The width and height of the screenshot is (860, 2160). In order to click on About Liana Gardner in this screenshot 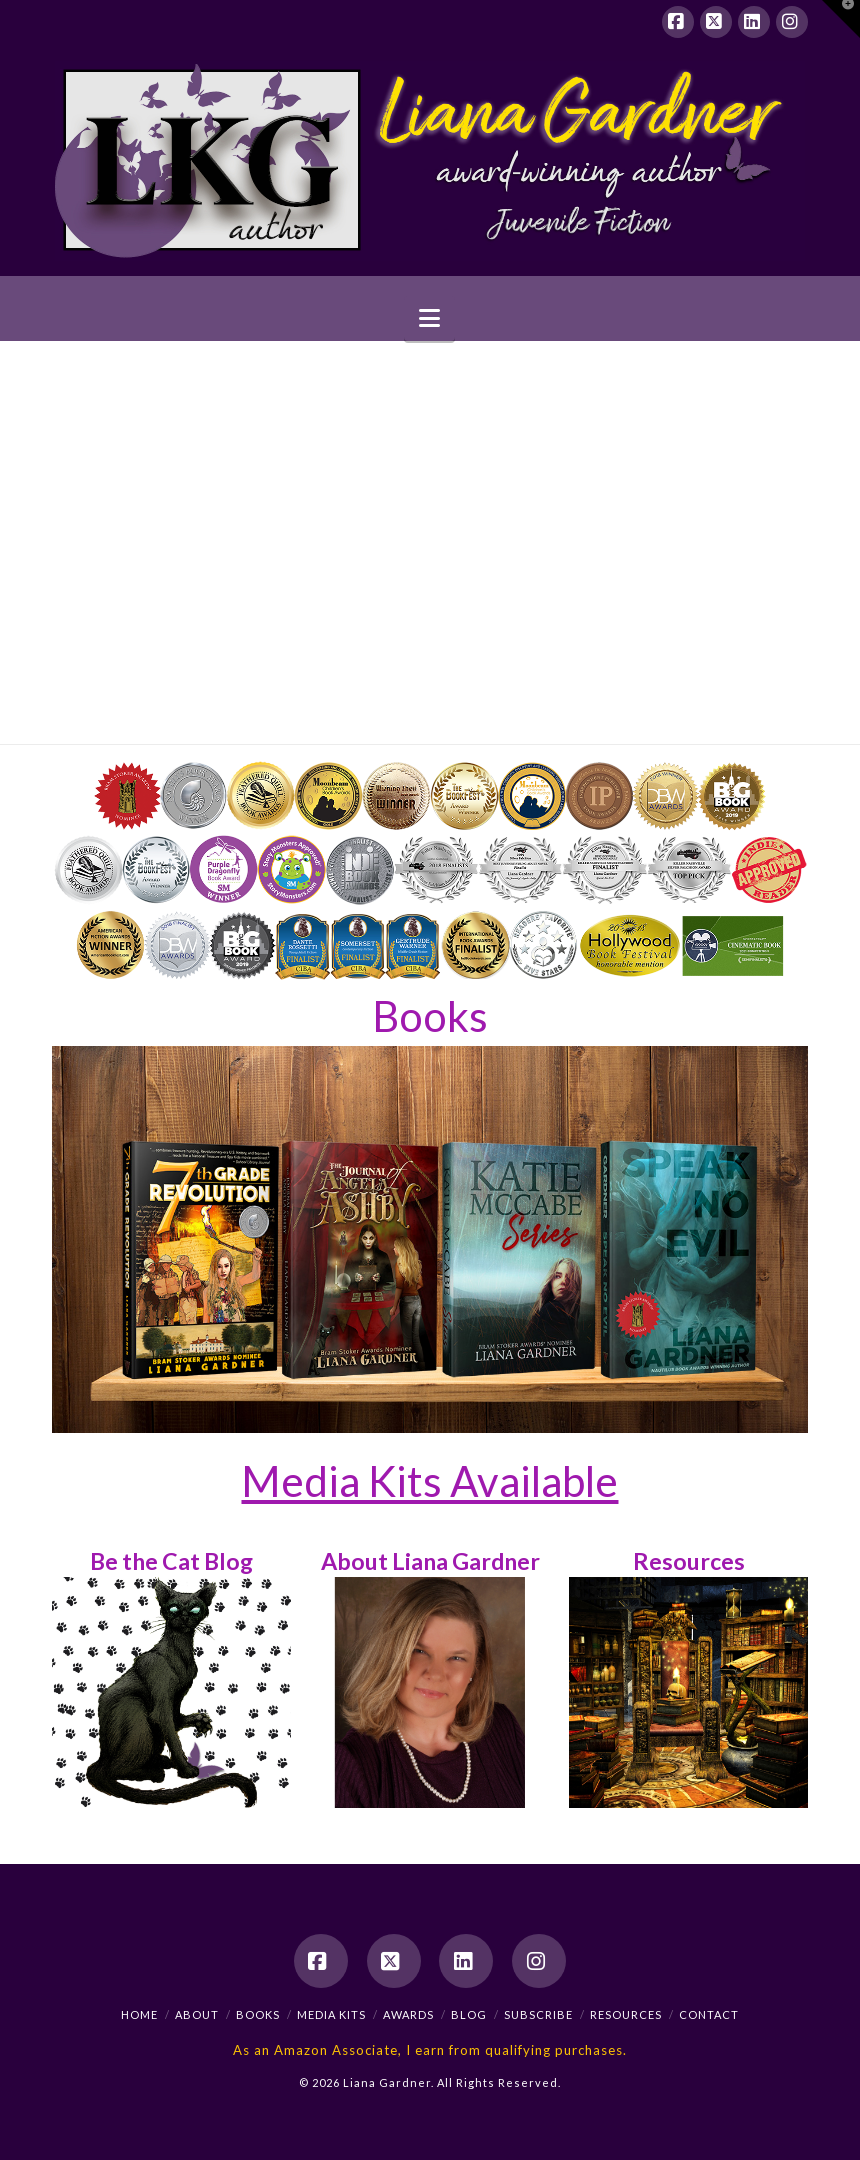, I will do `click(430, 1561)`.